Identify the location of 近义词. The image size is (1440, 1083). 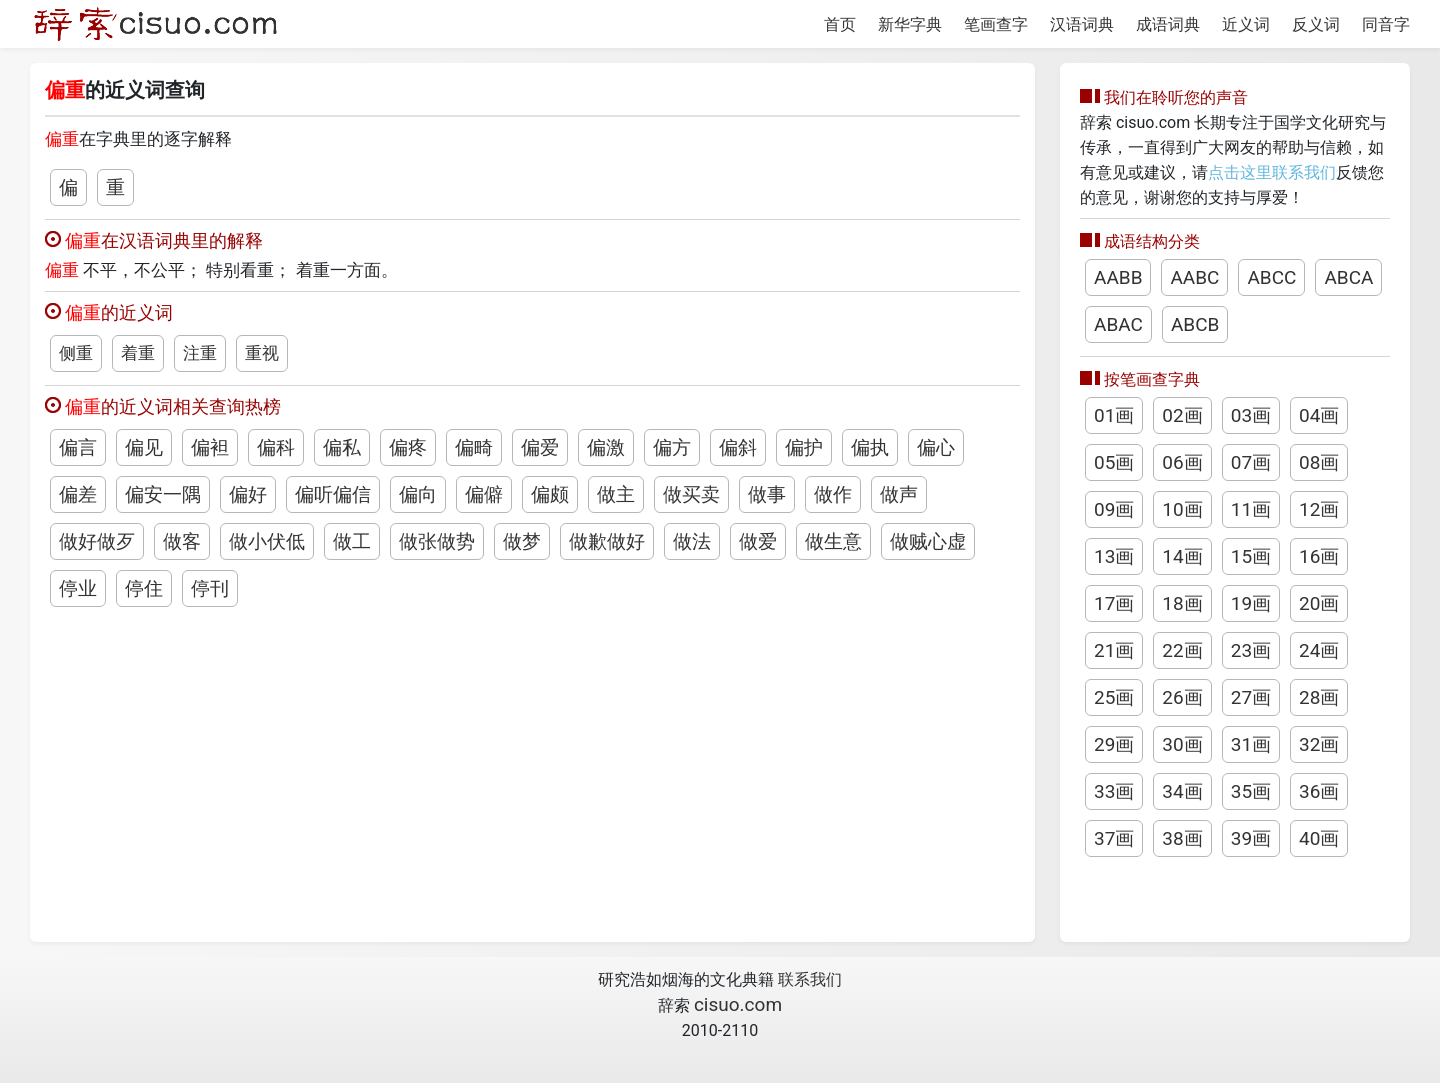
(1246, 24).